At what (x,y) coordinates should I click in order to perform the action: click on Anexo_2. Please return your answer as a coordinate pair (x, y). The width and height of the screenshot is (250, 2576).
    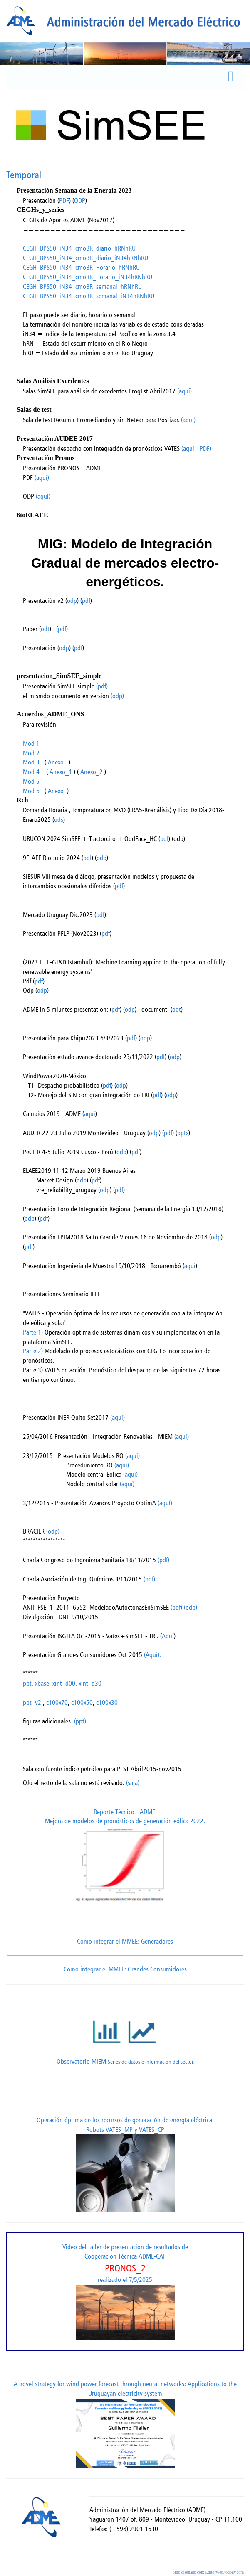
    Looking at the image, I should click on (91, 772).